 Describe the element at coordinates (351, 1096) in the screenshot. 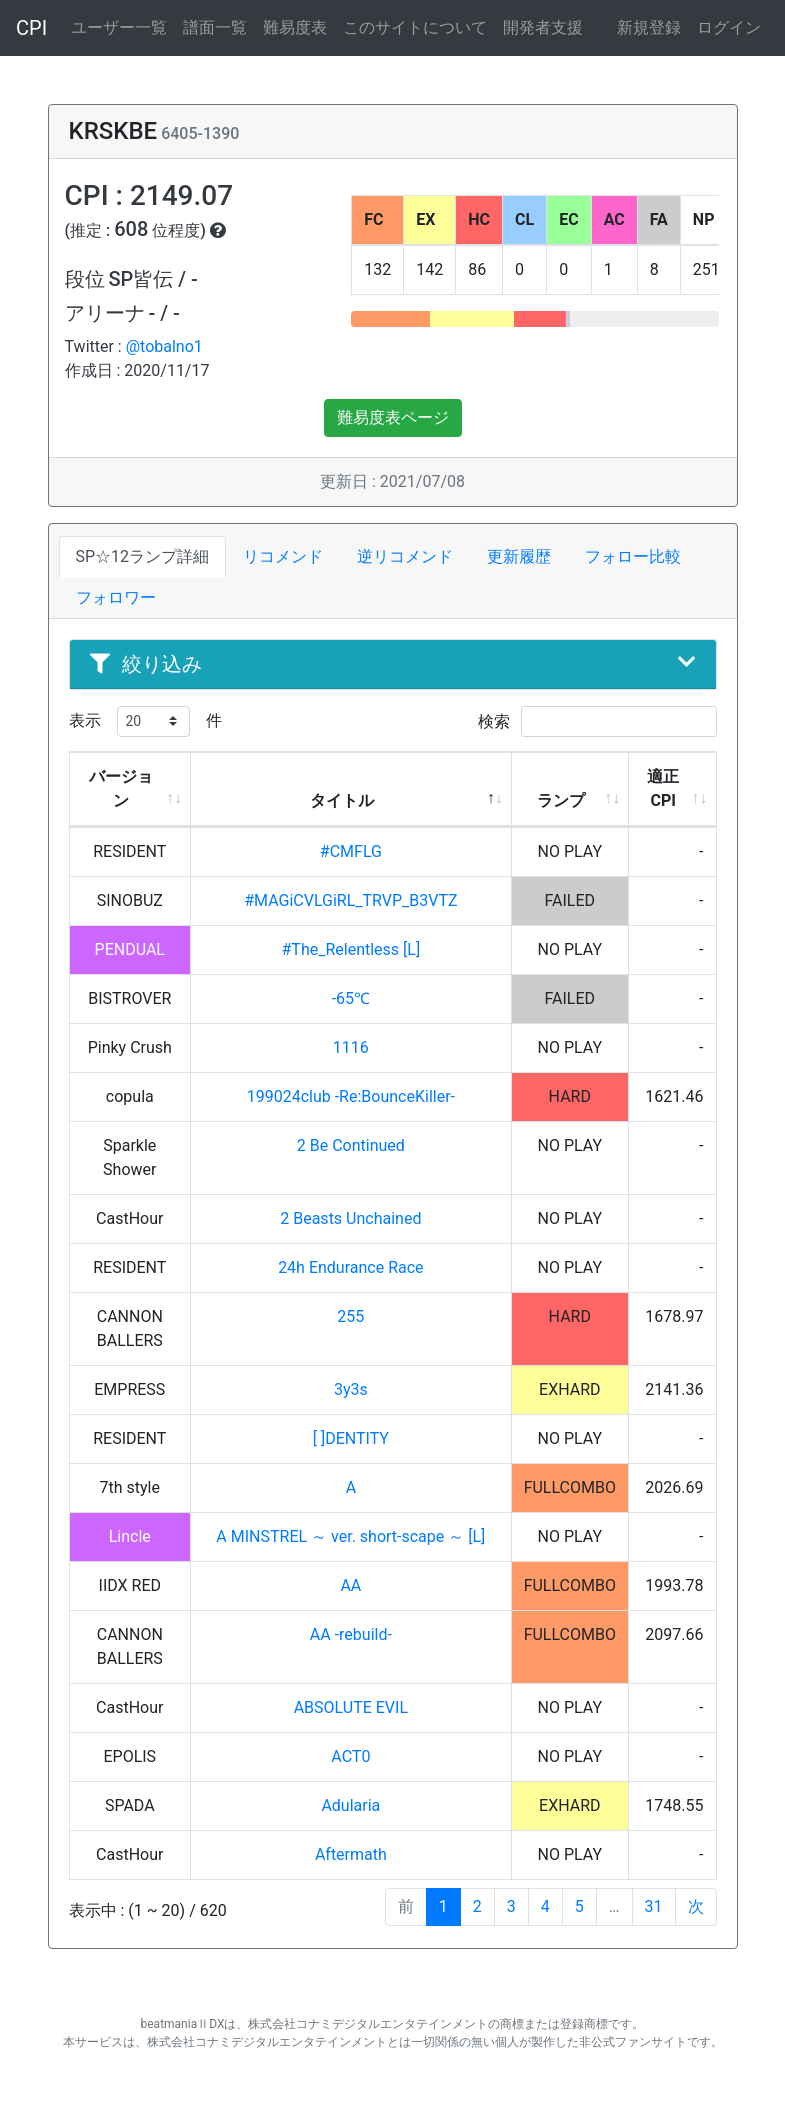

I see `199024club -Re:BounceKiller-` at that location.